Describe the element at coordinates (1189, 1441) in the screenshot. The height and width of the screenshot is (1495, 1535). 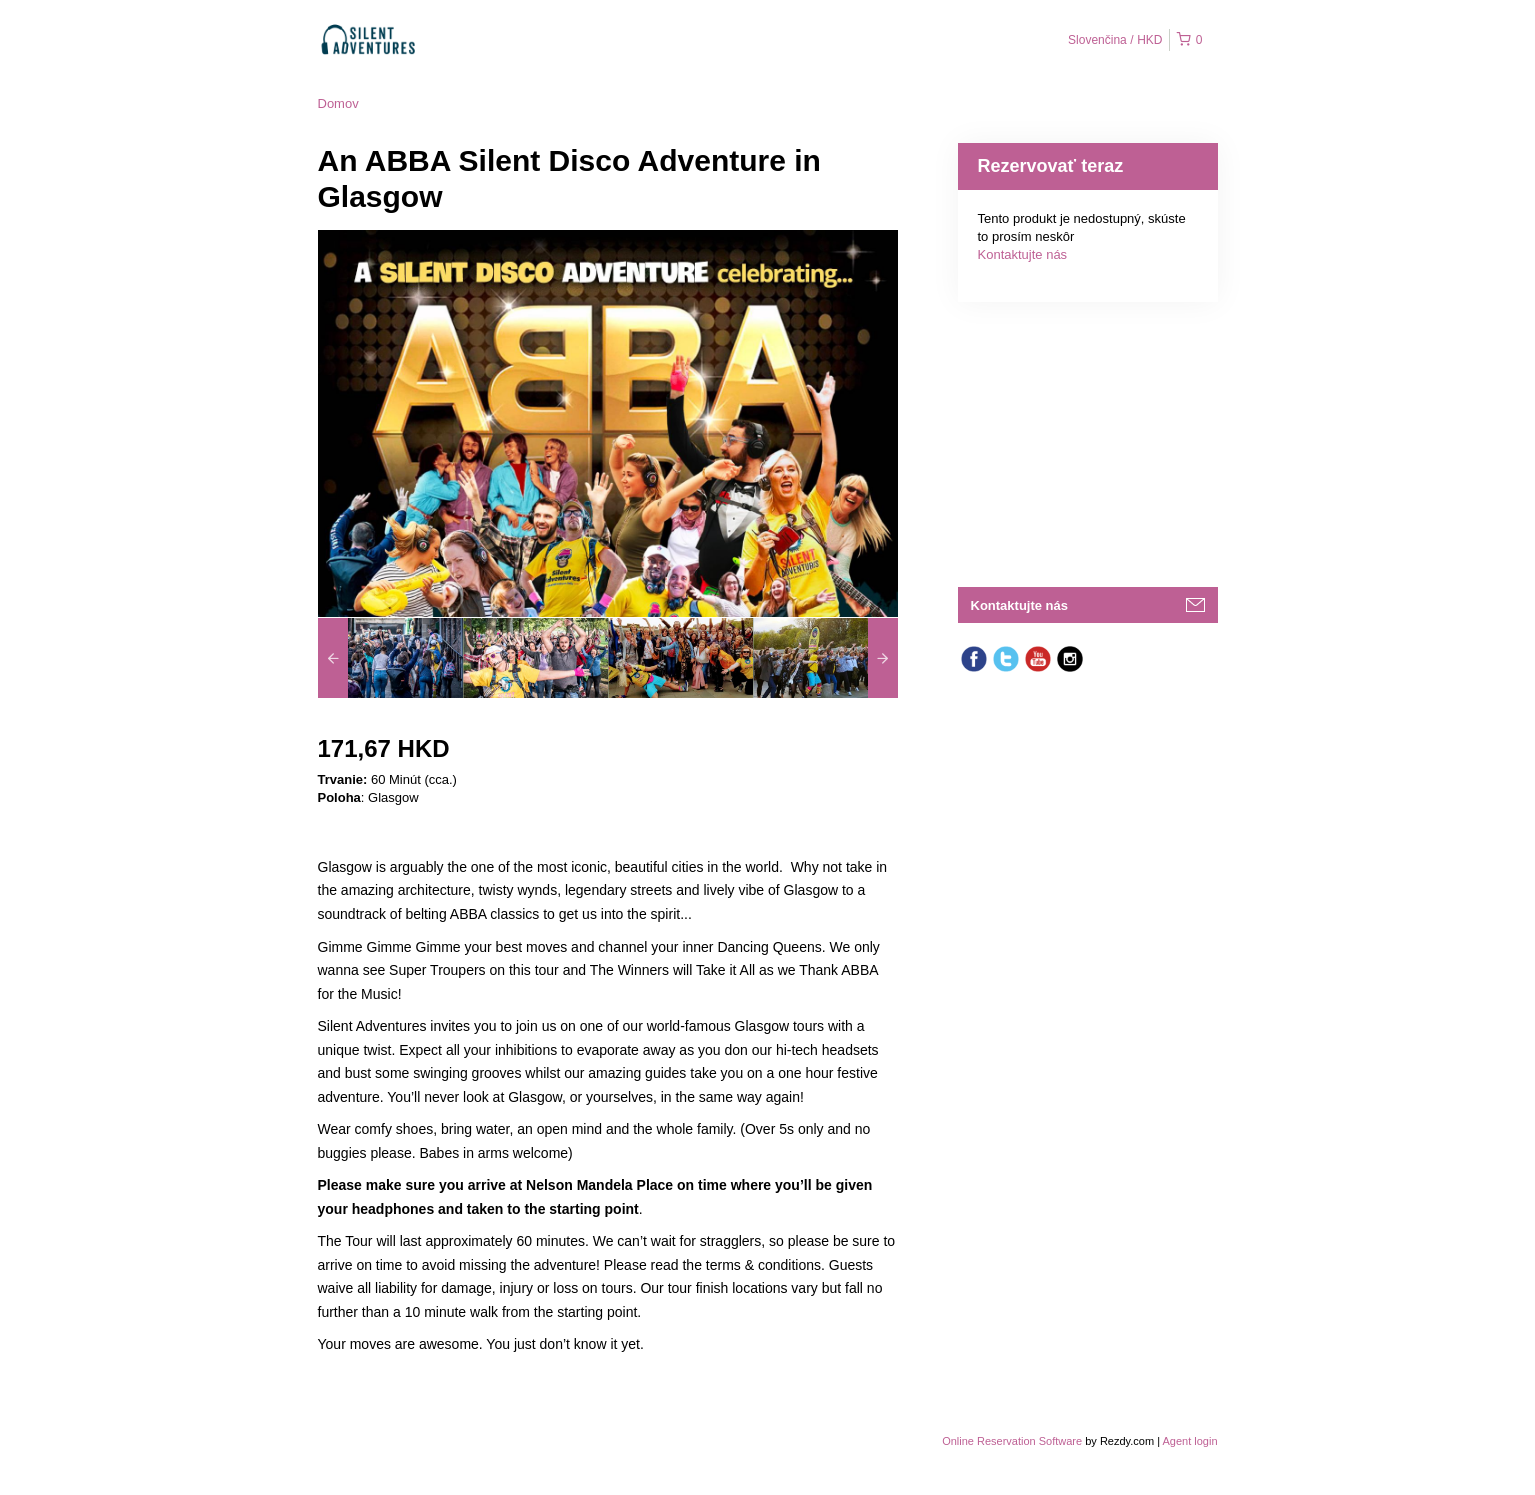
I see `Agent login` at that location.